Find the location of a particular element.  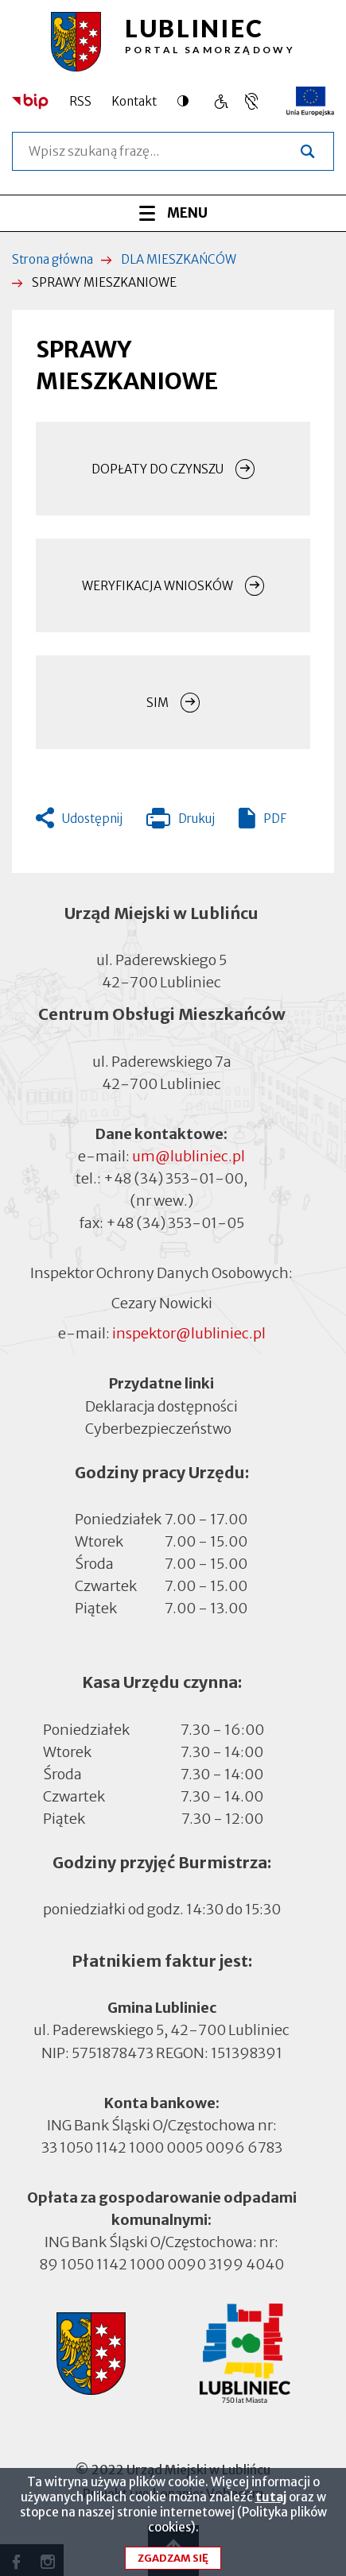

+48 (34) 353-01-05 is located at coordinates (175, 1223).